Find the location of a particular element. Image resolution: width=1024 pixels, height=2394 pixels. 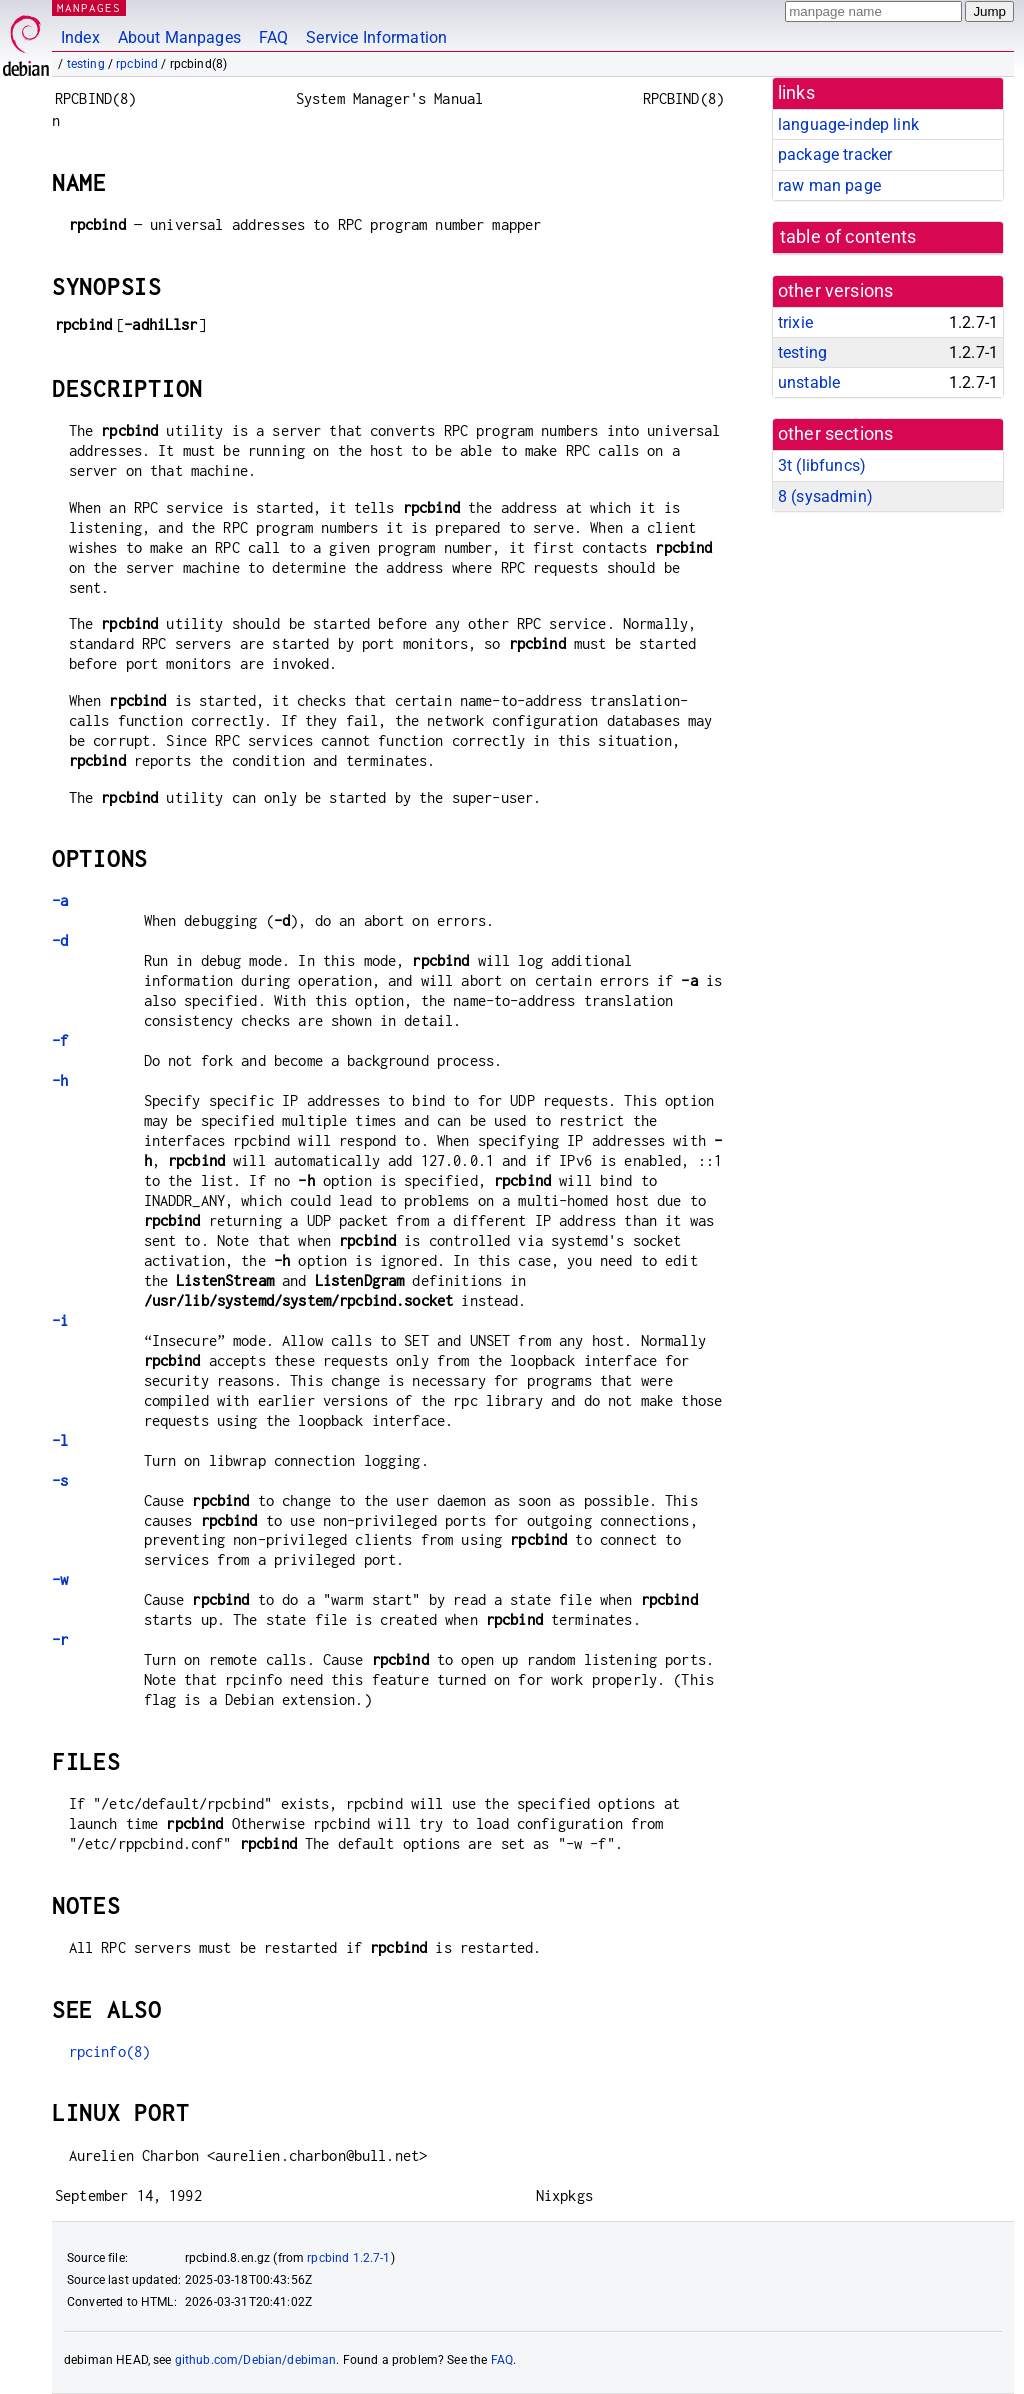

MANPAGES is located at coordinates (89, 7).